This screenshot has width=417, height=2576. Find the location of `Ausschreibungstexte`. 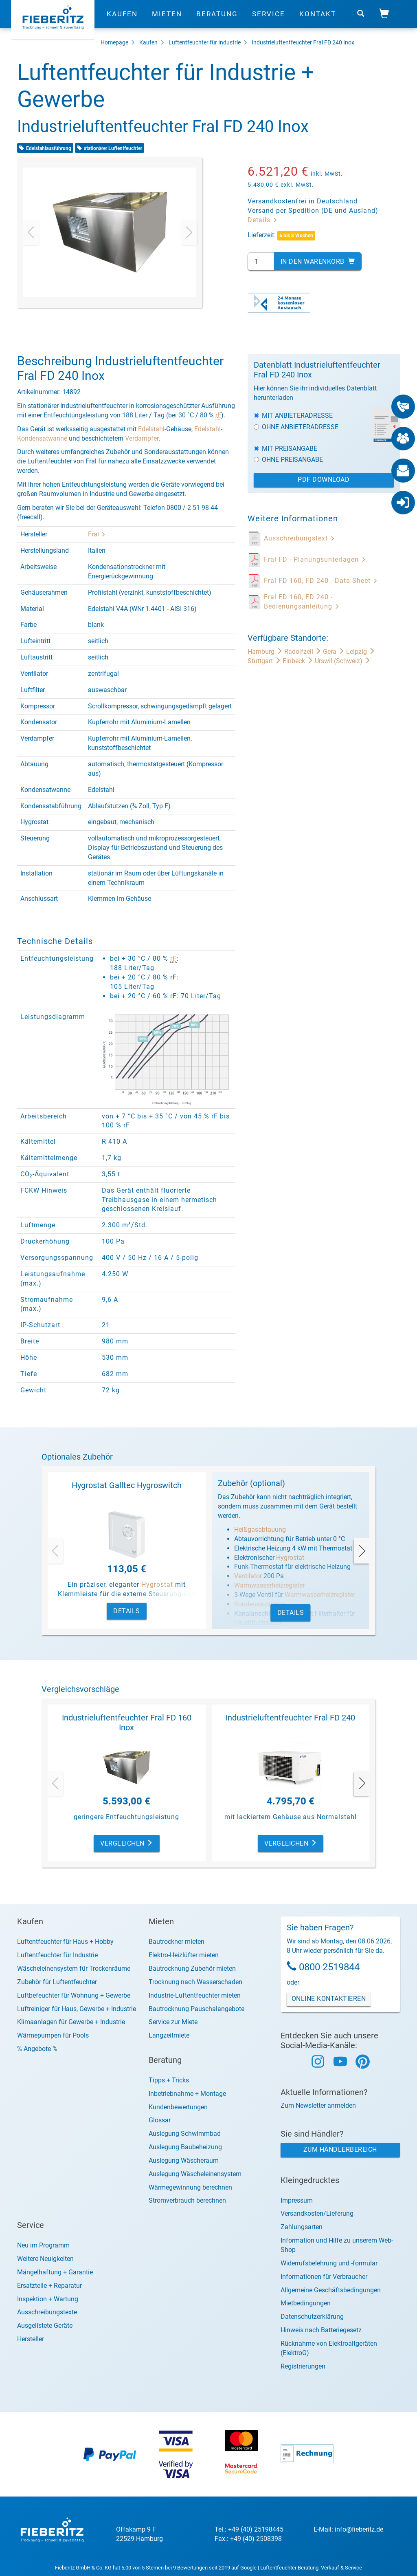

Ausschreibungstexte is located at coordinates (47, 2312).